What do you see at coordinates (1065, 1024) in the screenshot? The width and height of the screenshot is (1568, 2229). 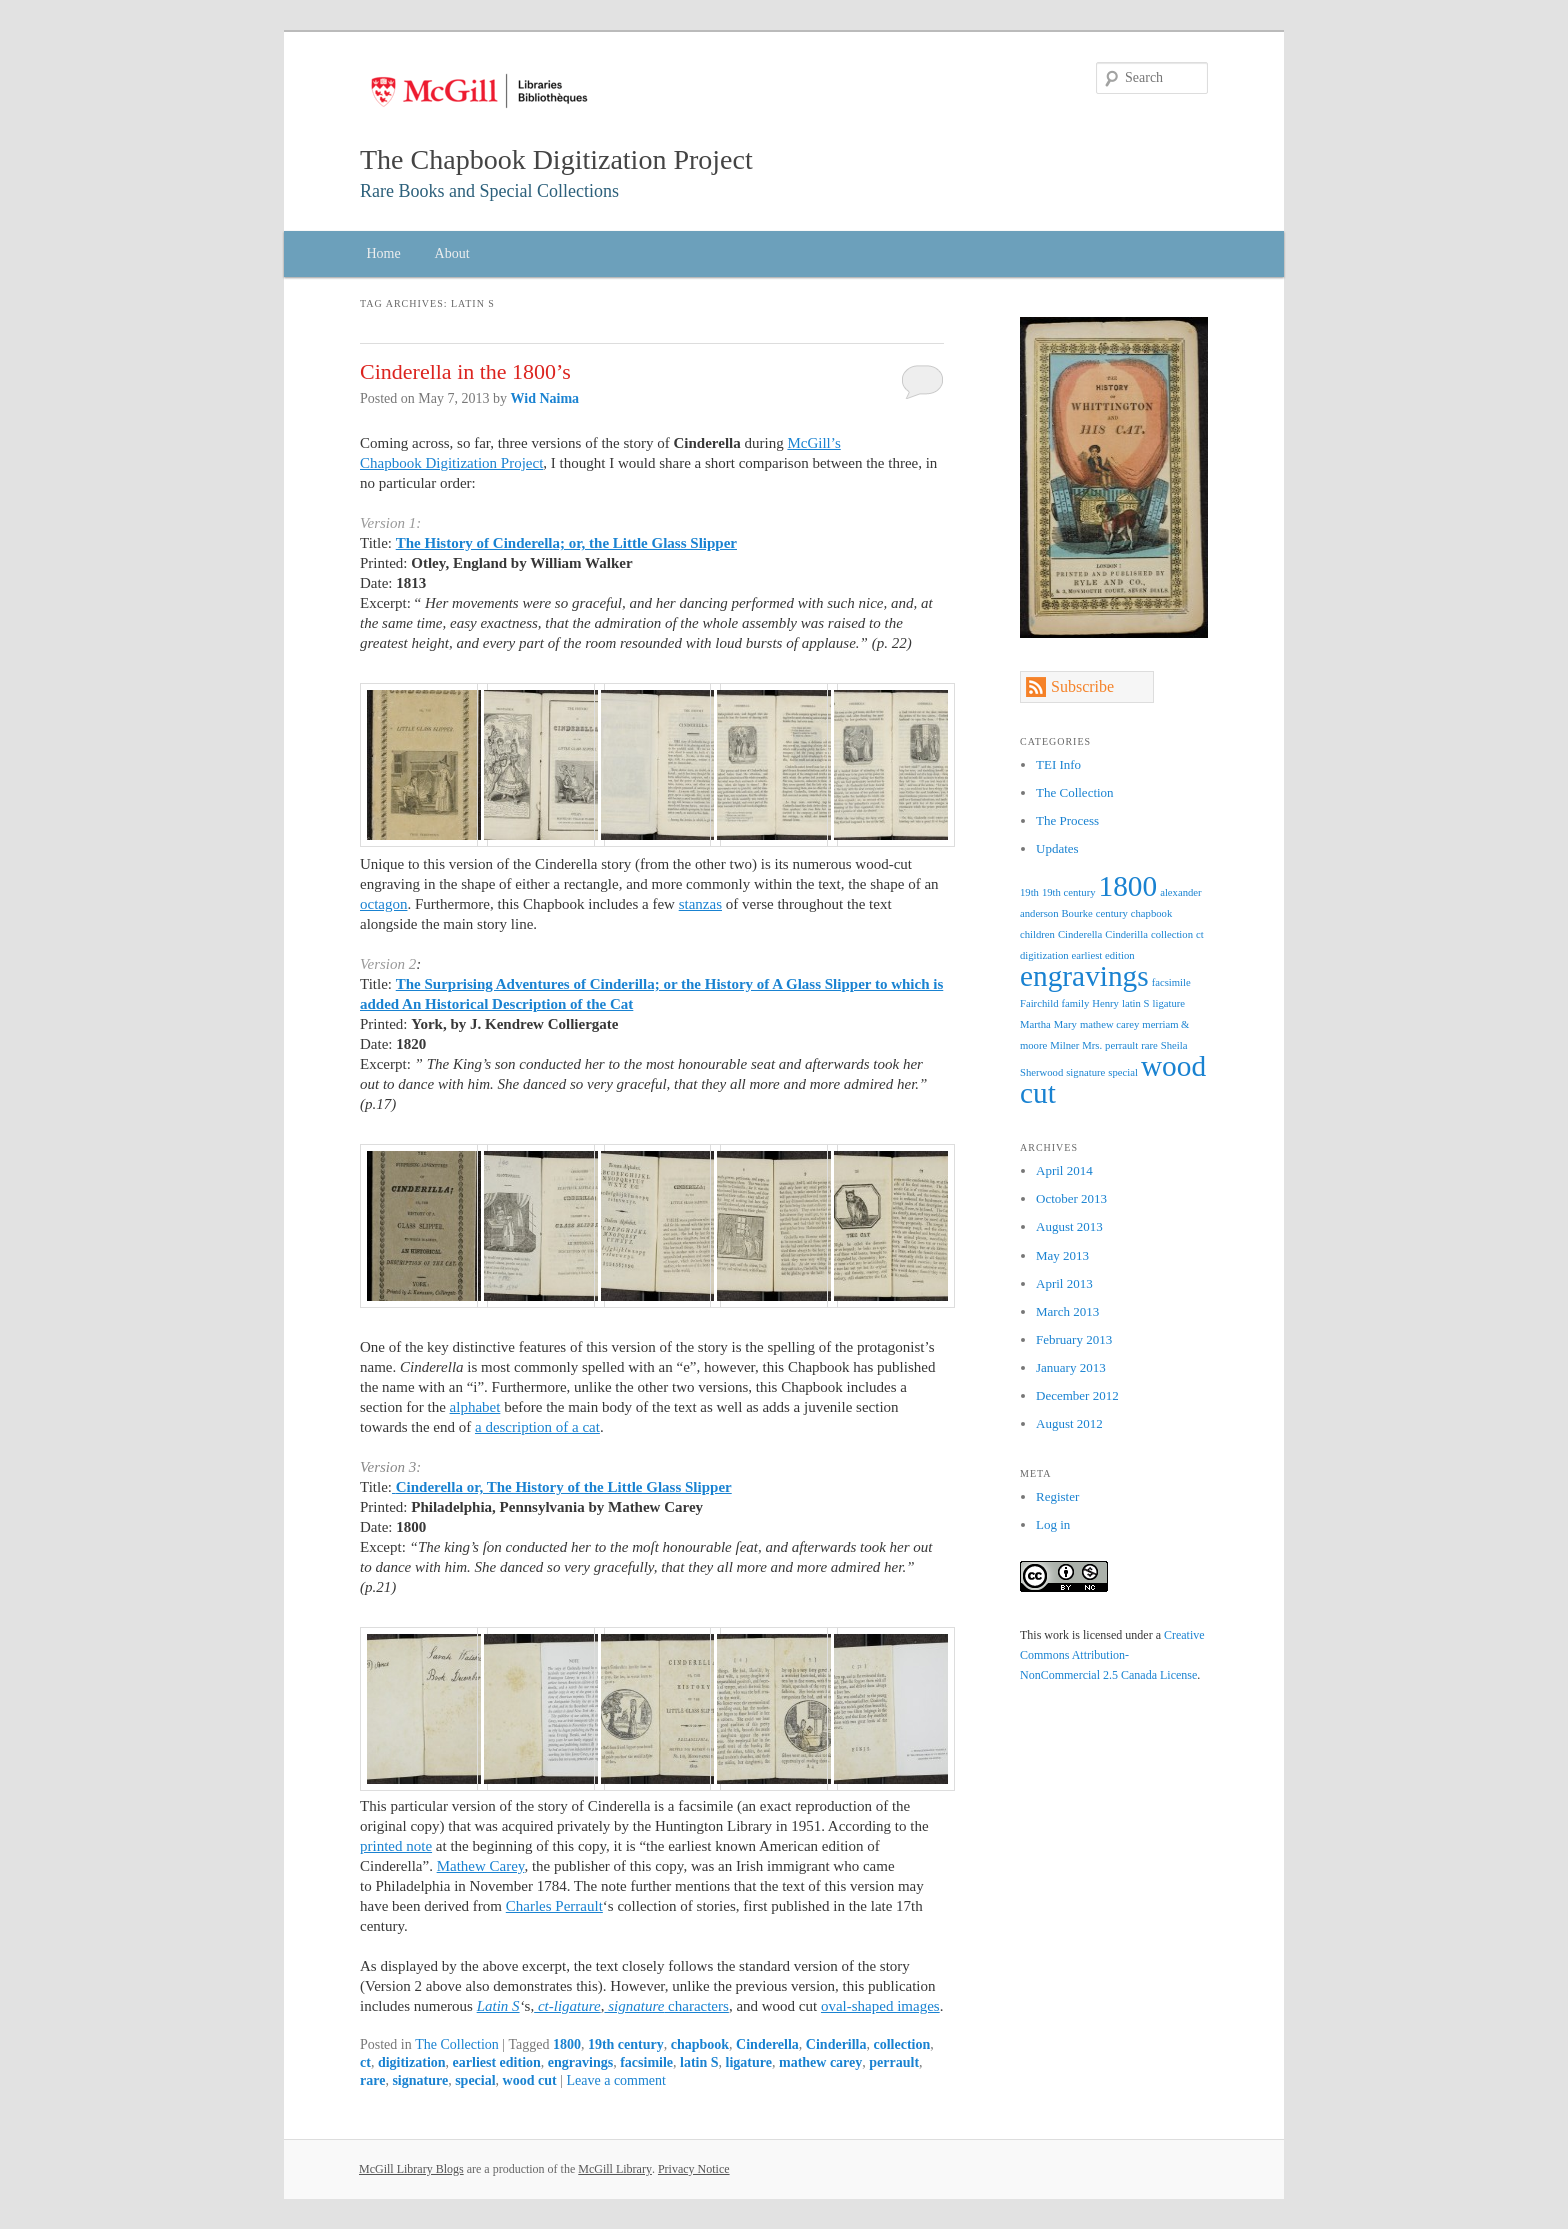 I see `Mary [Mary (1 item)]` at bounding box center [1065, 1024].